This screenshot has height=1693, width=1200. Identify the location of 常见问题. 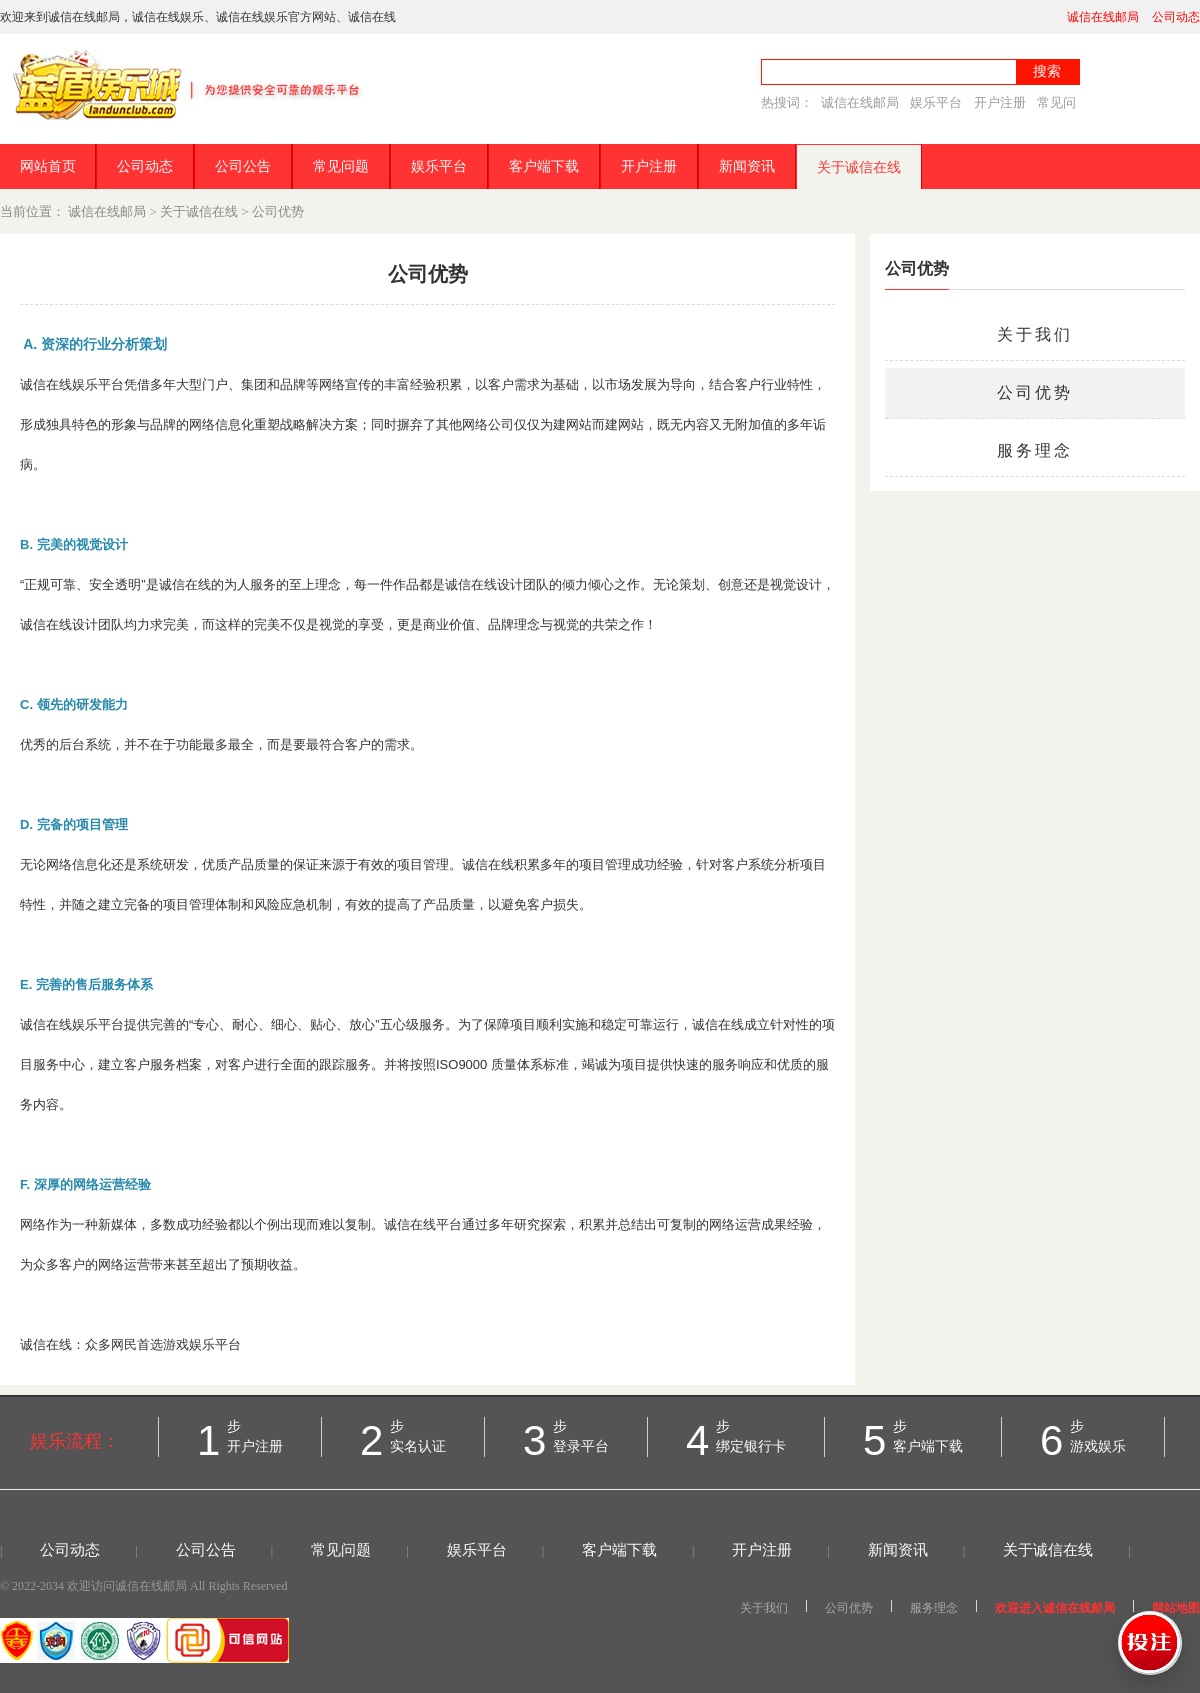
(341, 166).